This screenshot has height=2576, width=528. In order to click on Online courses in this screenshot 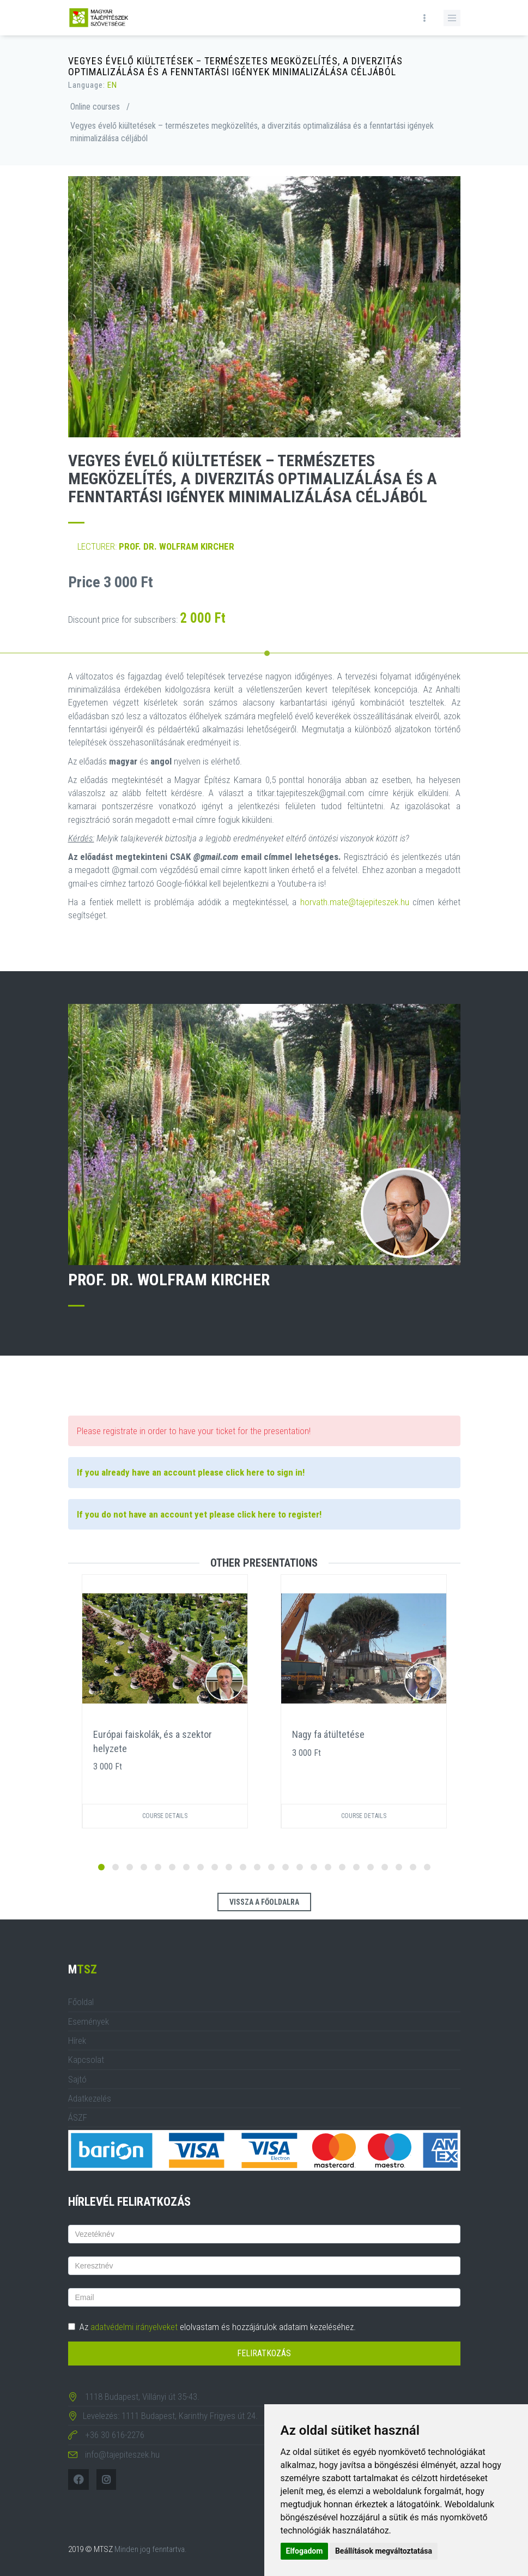, I will do `click(95, 106)`.